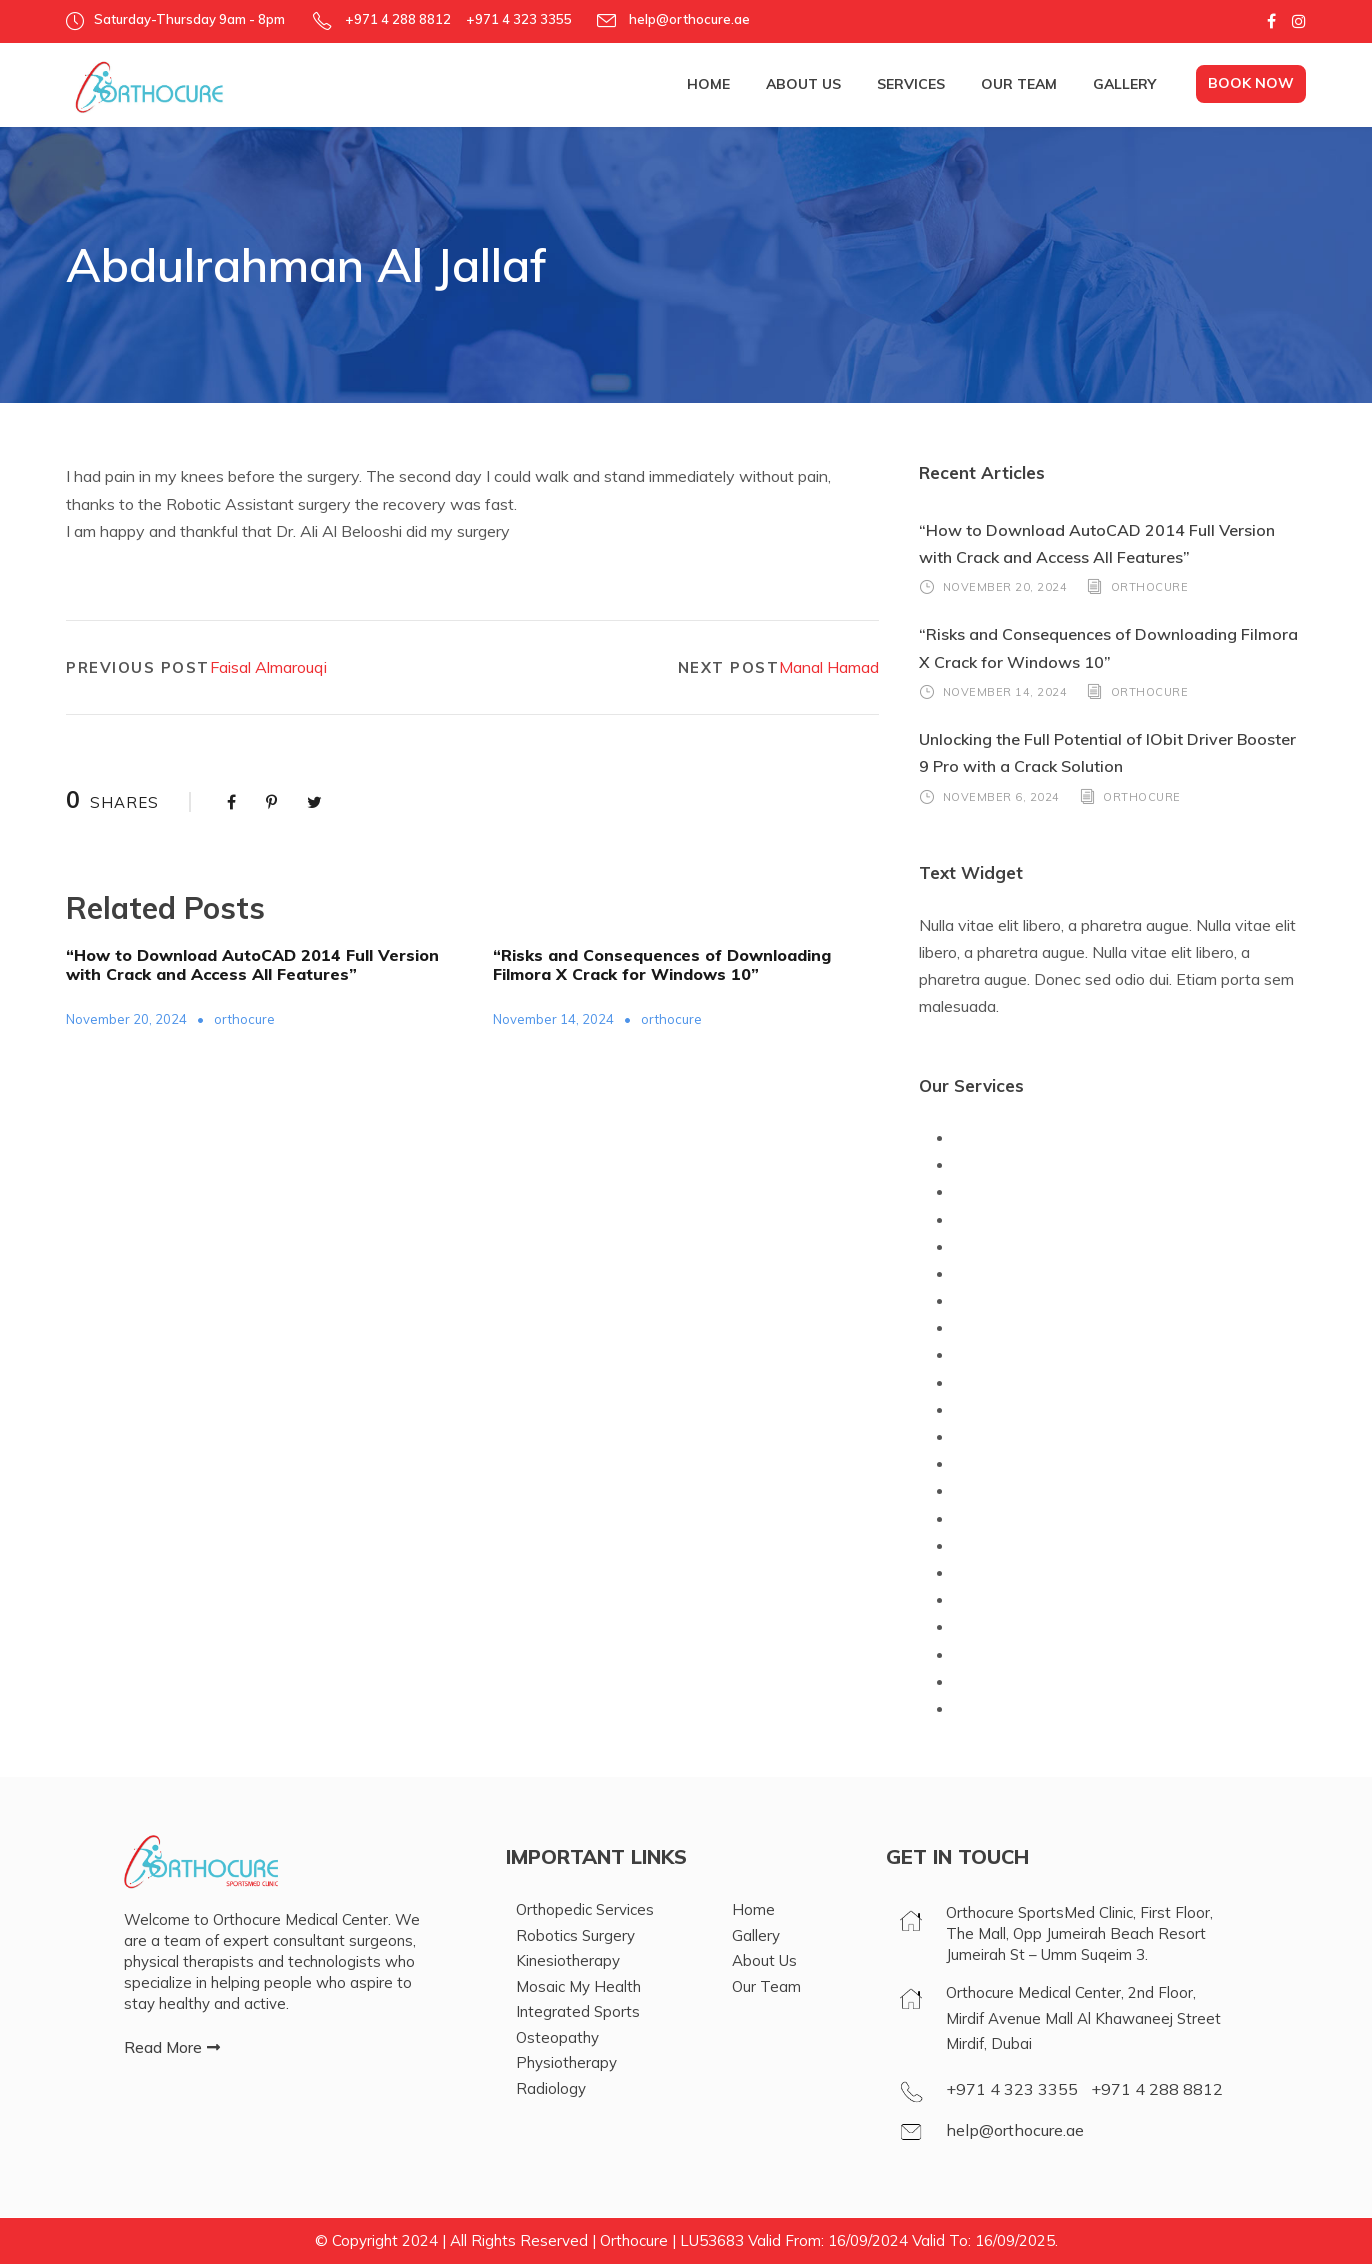 The width and height of the screenshot is (1372, 2264). I want to click on “How to Download AutoCAD 2014 Full Version with Crack and Access All Features”, so click(252, 964).